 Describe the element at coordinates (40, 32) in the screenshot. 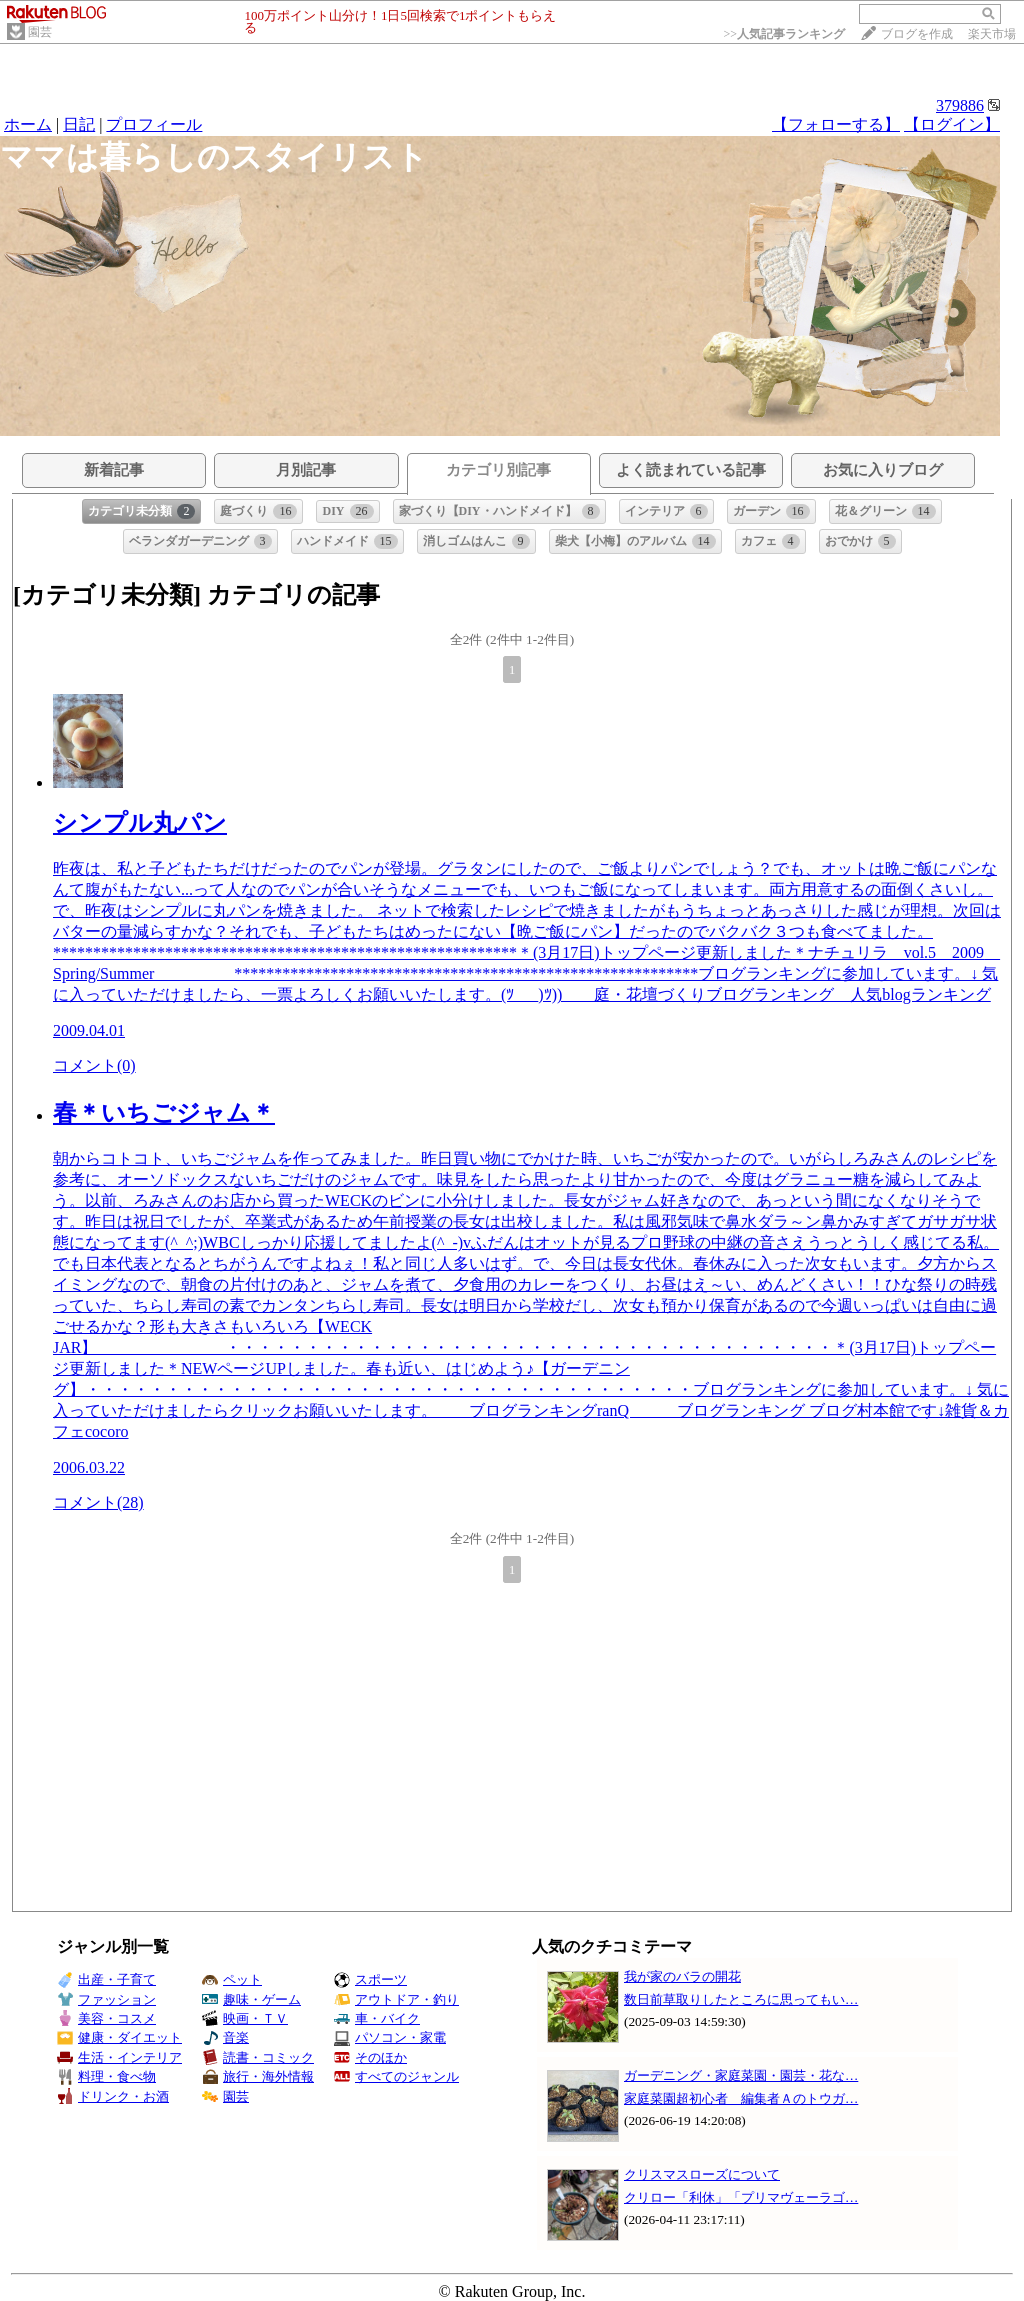

I see `園芸` at that location.